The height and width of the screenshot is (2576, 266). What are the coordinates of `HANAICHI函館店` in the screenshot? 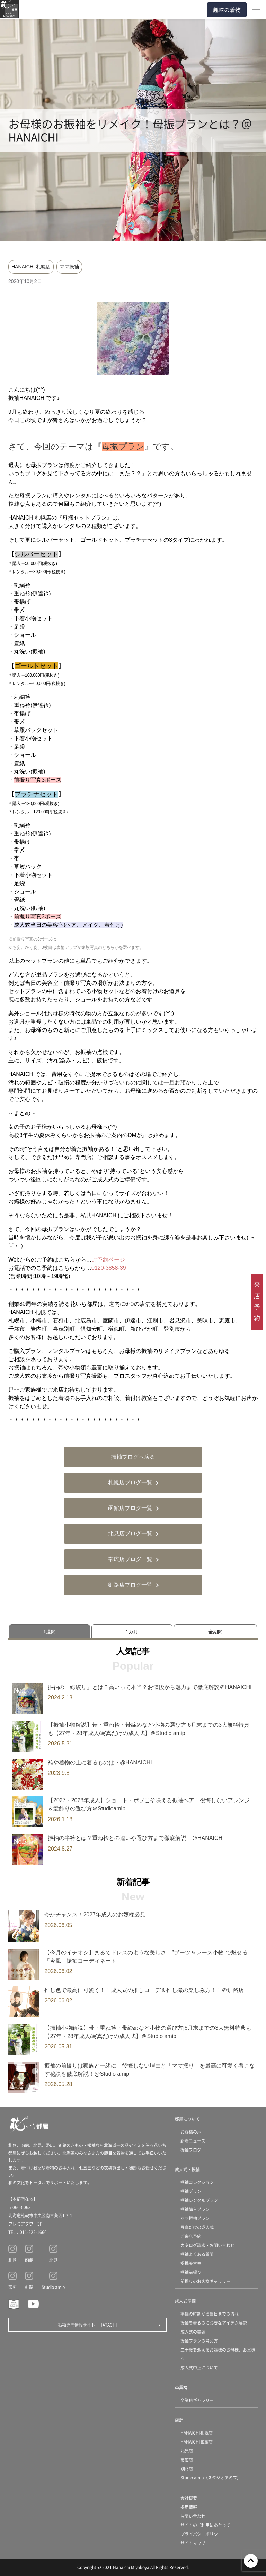 It's located at (196, 2442).